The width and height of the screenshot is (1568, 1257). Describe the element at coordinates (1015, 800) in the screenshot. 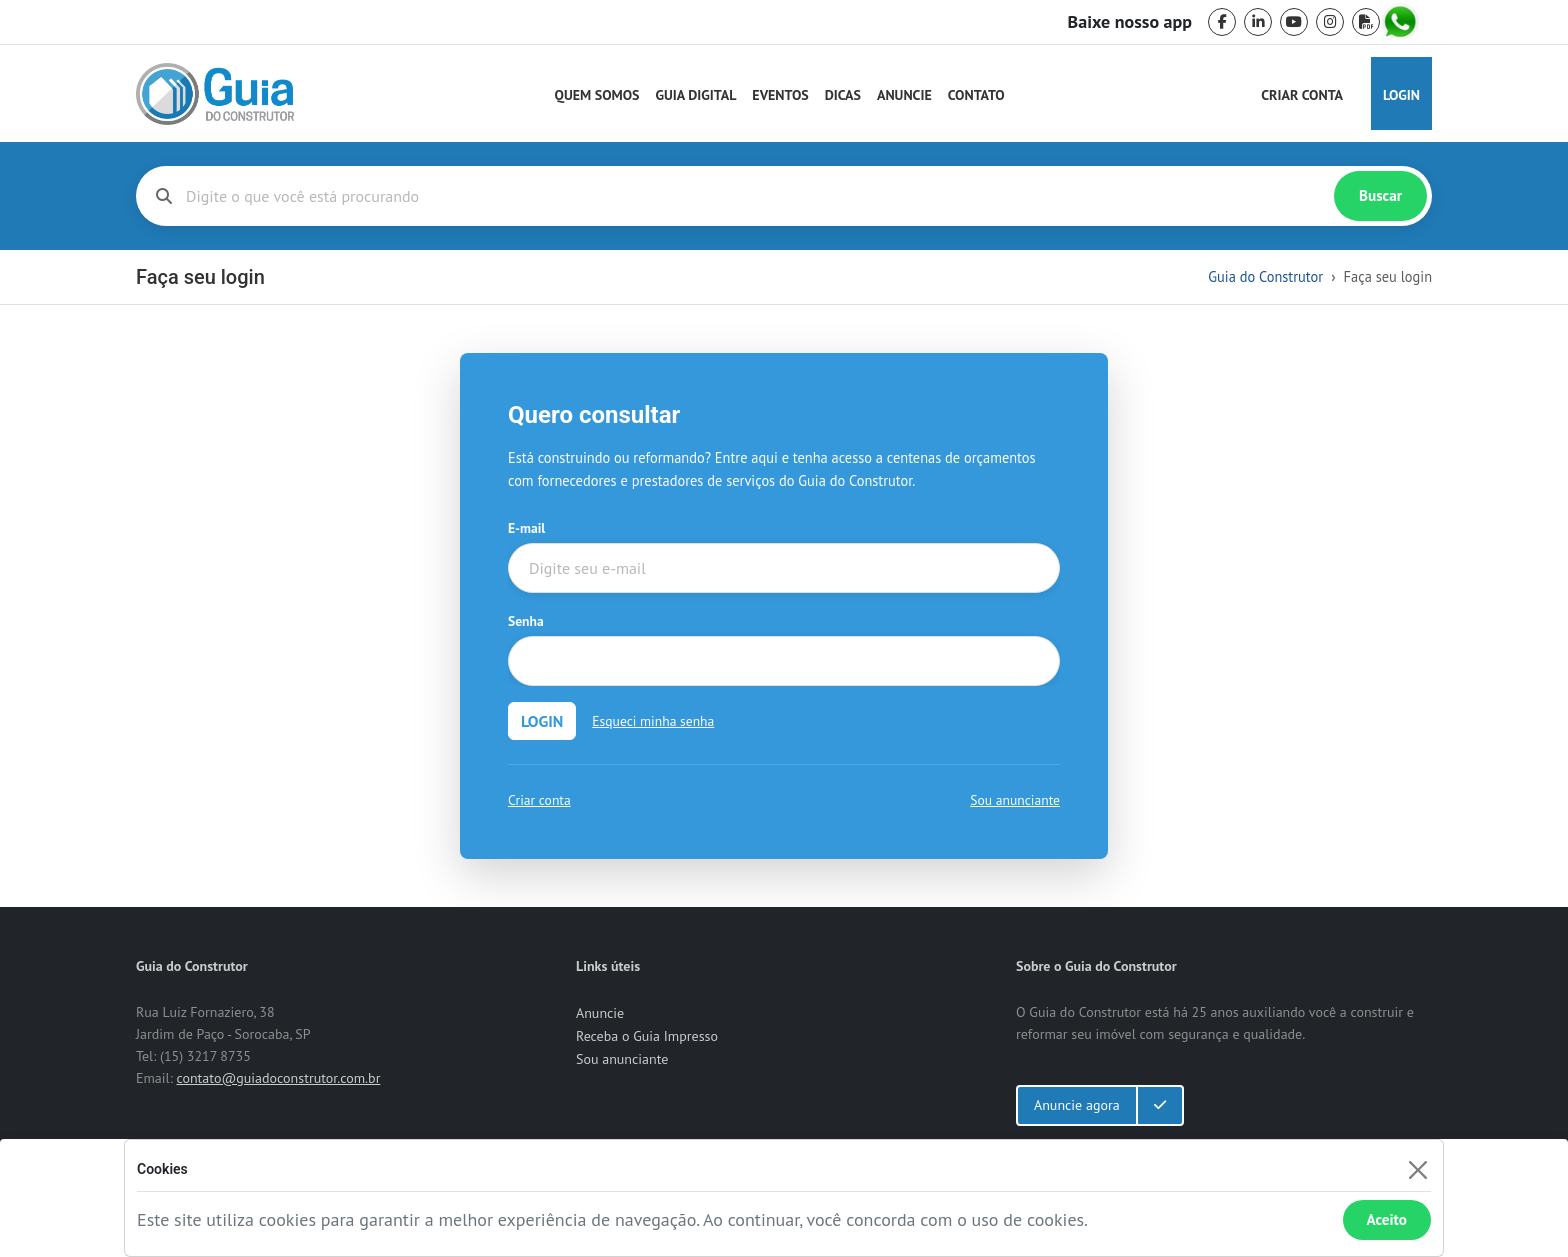

I see `Sou anunciante` at that location.